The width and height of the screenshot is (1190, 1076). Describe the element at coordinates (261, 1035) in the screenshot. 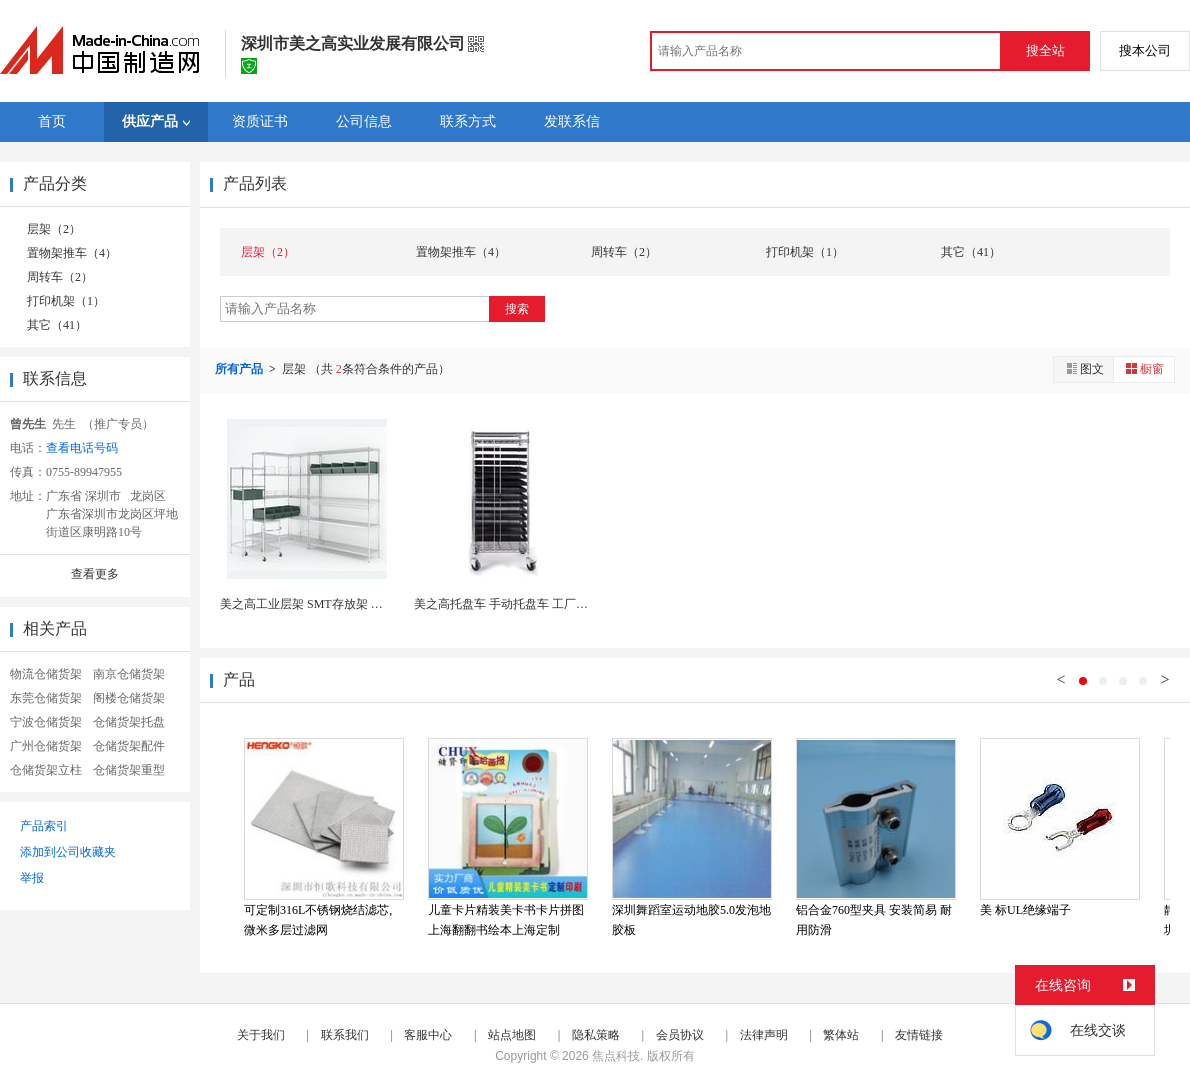

I see `关于我们` at that location.